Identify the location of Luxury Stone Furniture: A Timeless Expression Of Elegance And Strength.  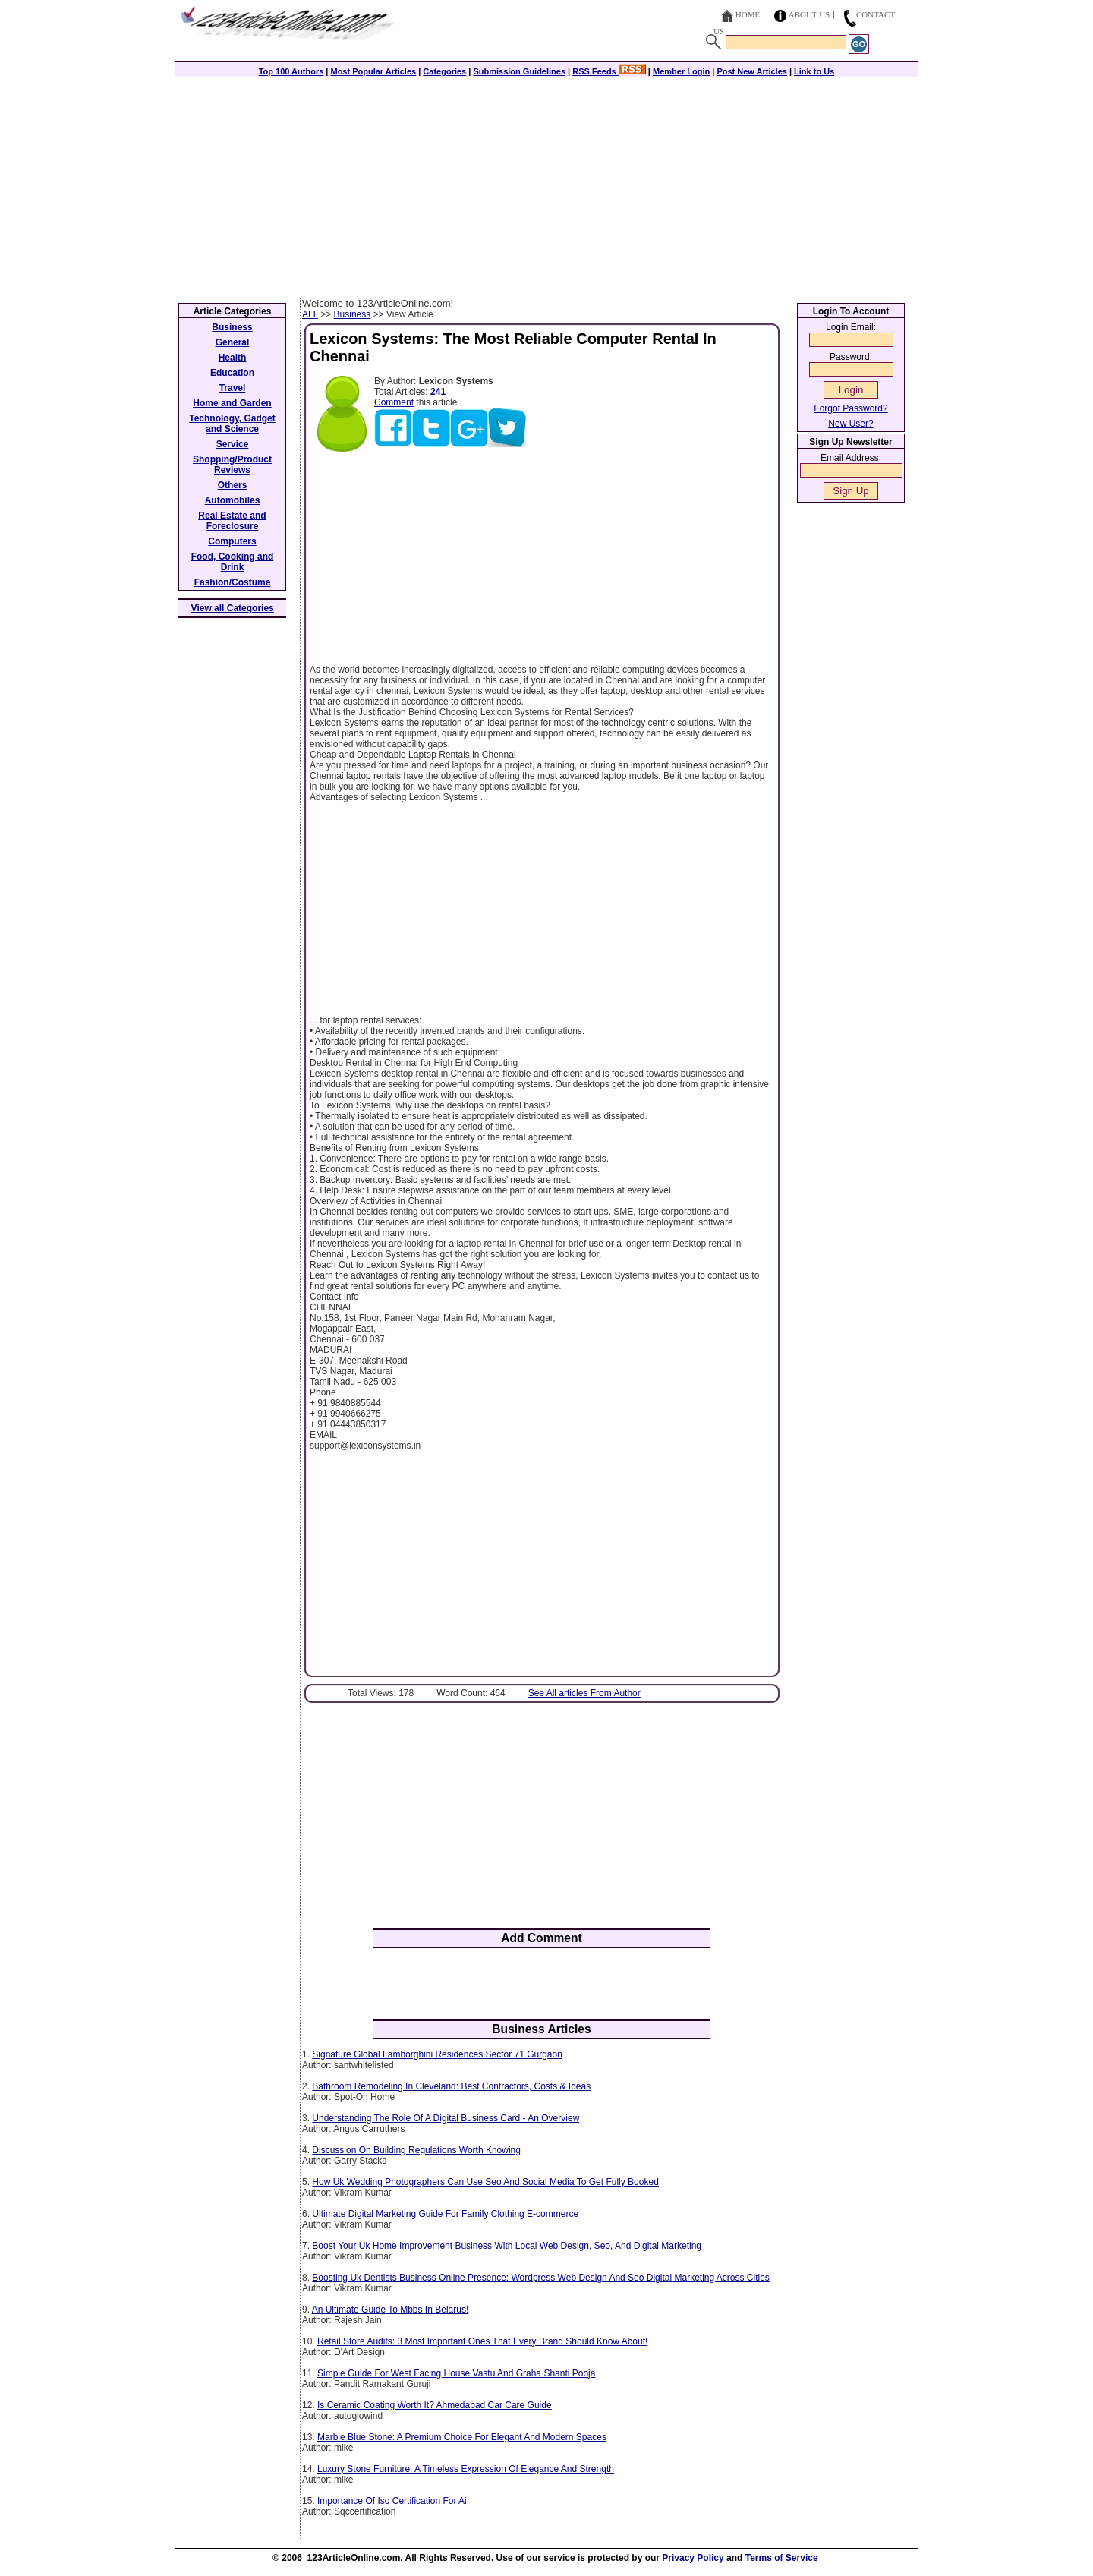
(465, 2469).